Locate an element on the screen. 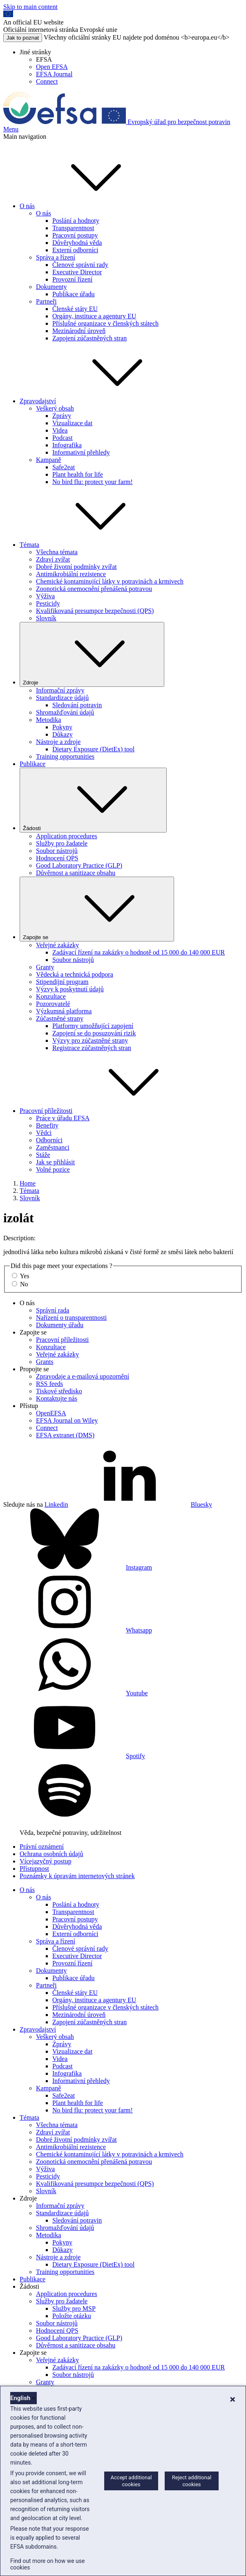  Mezinárodní úroveň is located at coordinates (78, 330).